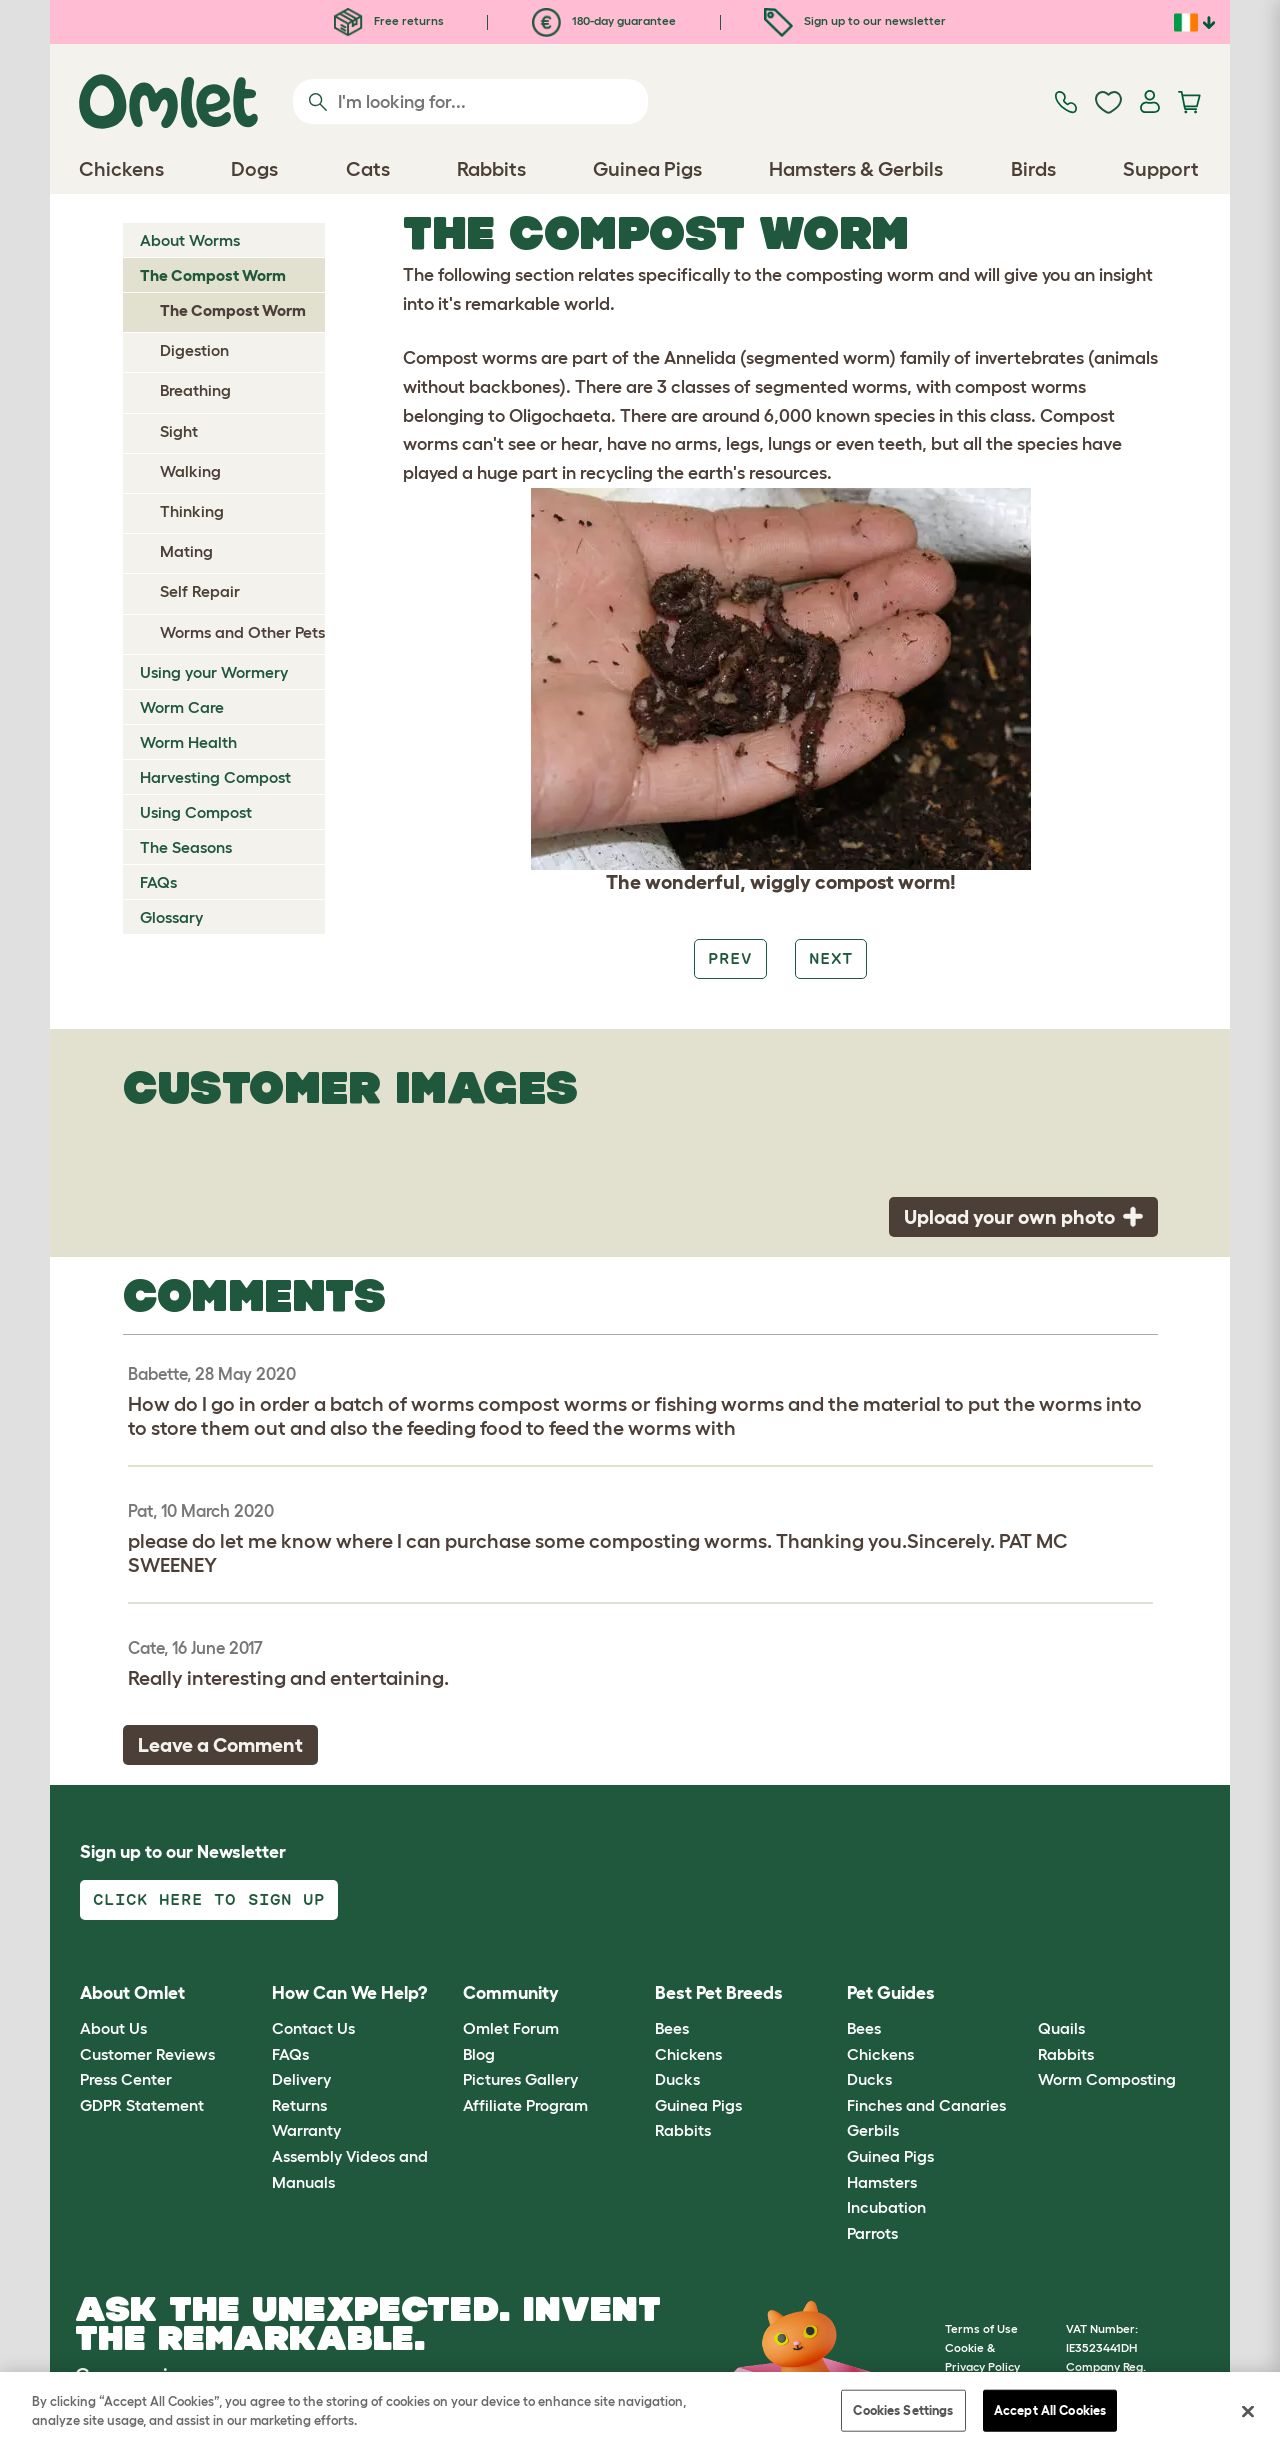 This screenshot has height=2454, width=1280. Describe the element at coordinates (511, 2028) in the screenshot. I see `Omlet Forum` at that location.